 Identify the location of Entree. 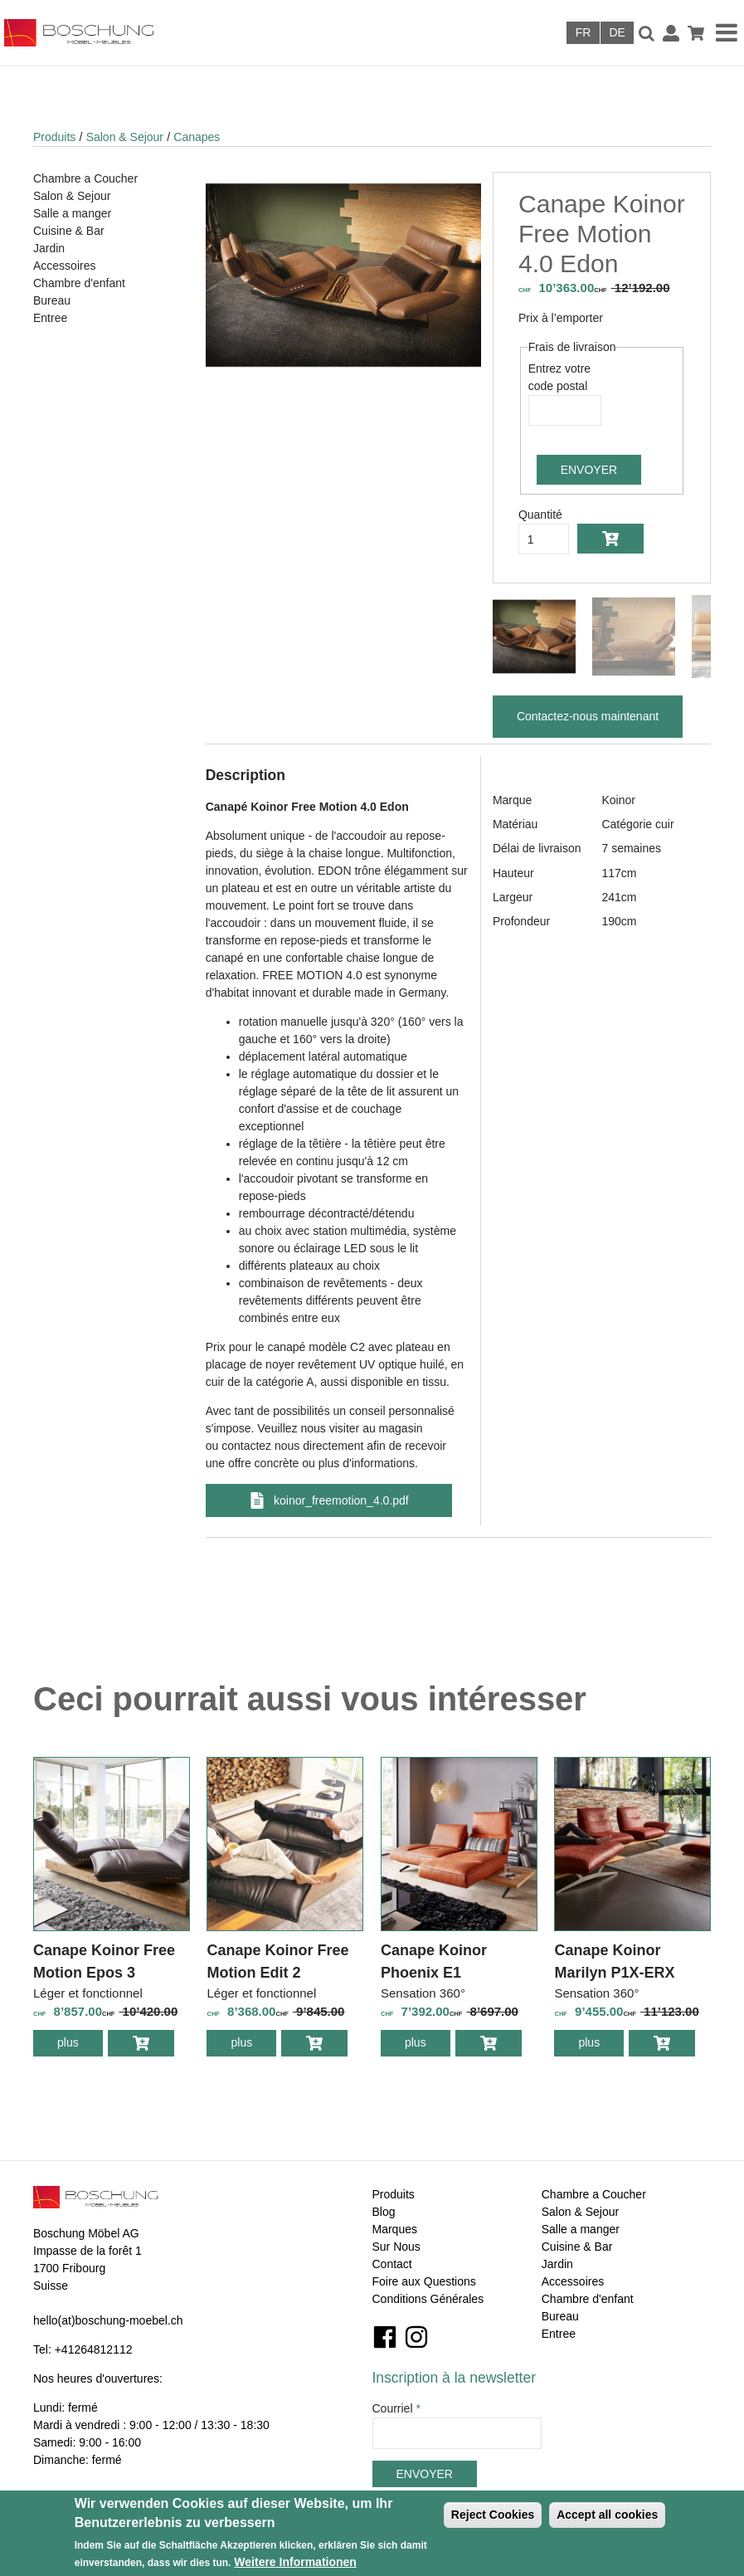
(50, 317).